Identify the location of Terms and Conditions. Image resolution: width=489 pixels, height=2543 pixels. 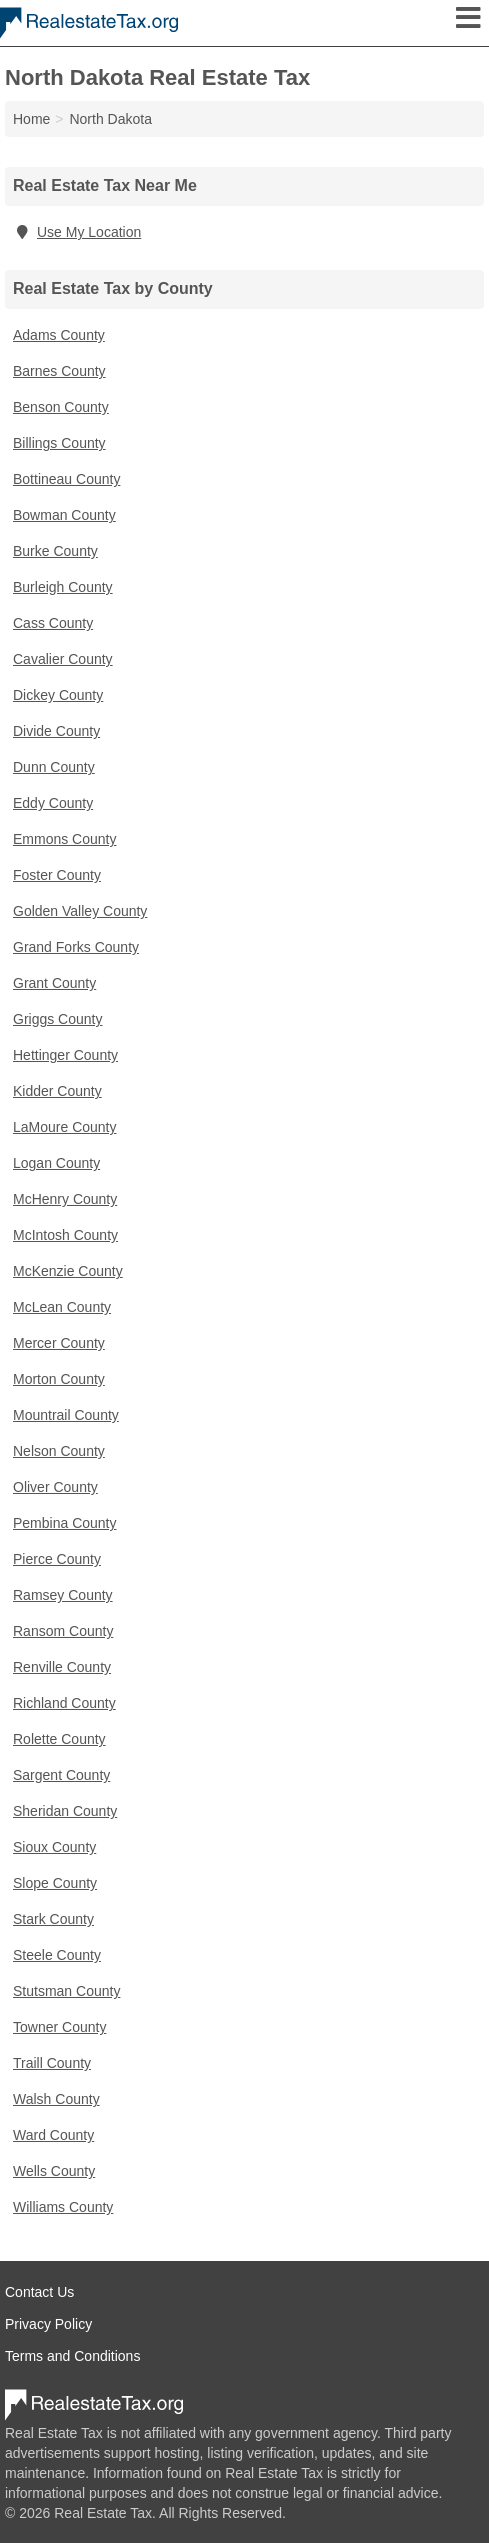
(72, 2356).